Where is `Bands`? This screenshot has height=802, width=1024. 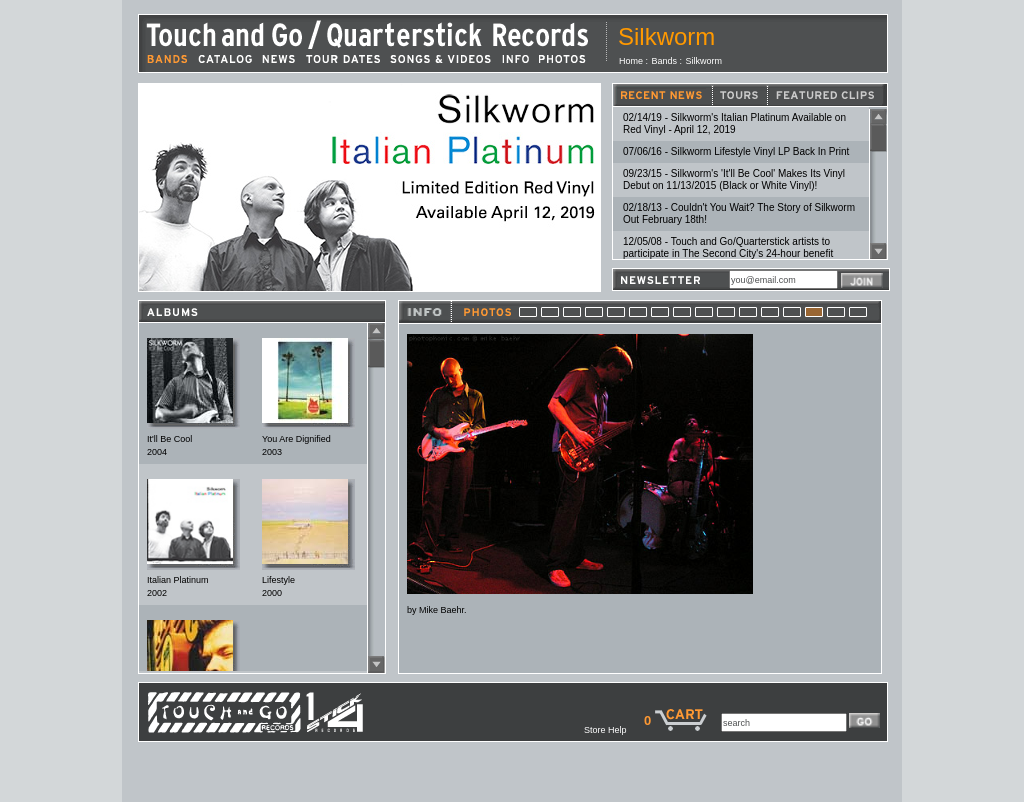
Bands is located at coordinates (665, 61).